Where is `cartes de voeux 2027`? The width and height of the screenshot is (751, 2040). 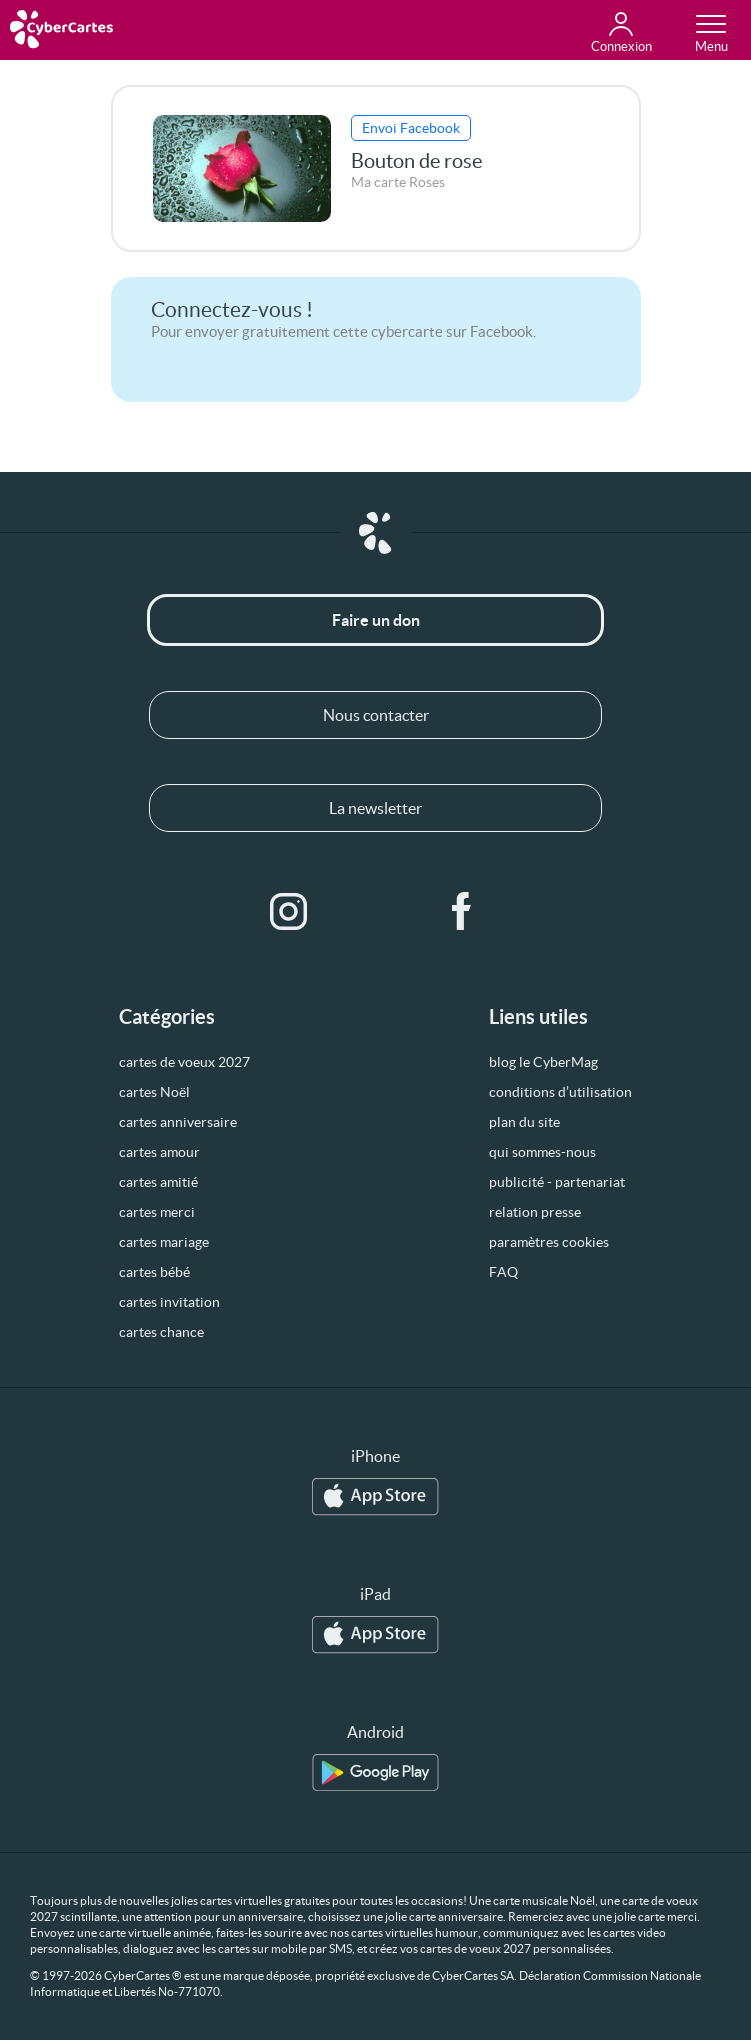
cartes de voeux 2027 is located at coordinates (184, 1062).